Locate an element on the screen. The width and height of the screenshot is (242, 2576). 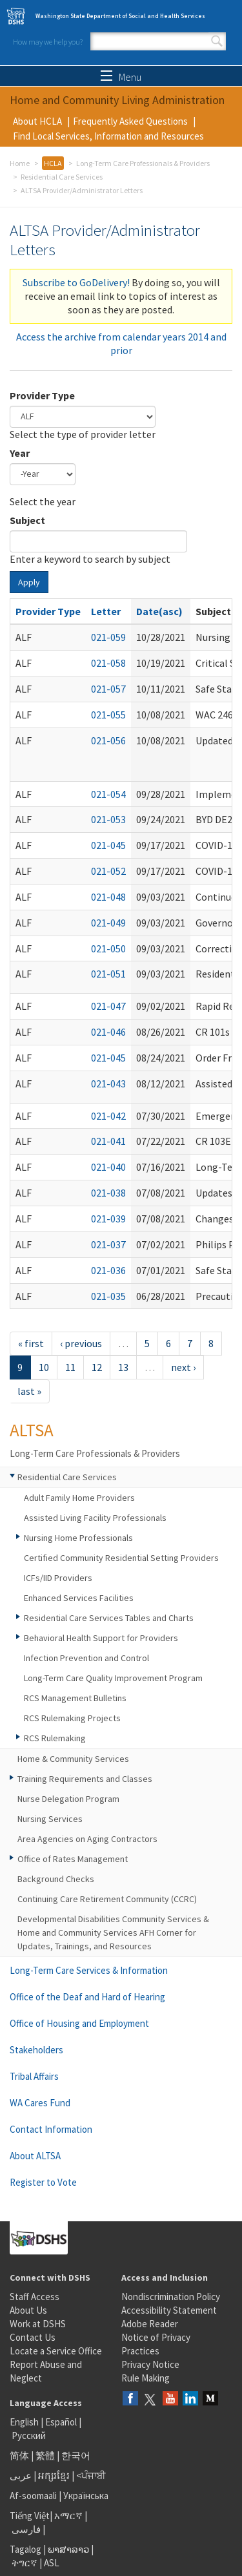
Assisted Living Facility Professionals is located at coordinates (95, 1518).